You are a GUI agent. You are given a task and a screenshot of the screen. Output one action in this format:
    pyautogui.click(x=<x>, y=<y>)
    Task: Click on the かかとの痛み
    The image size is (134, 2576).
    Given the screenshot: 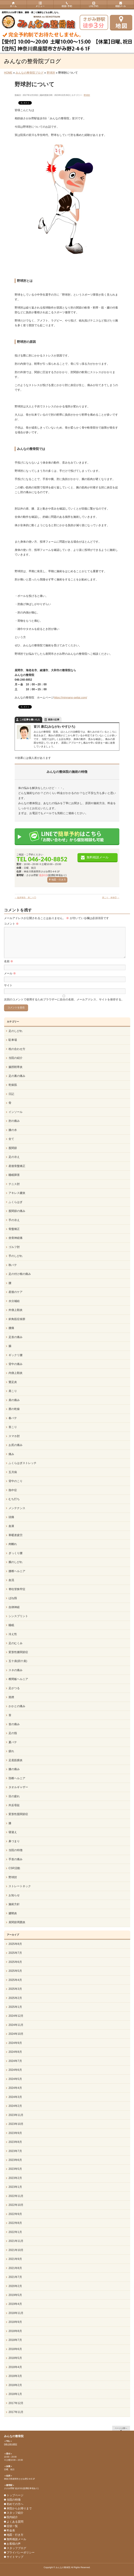 What is the action you would take?
    pyautogui.click(x=17, y=1706)
    